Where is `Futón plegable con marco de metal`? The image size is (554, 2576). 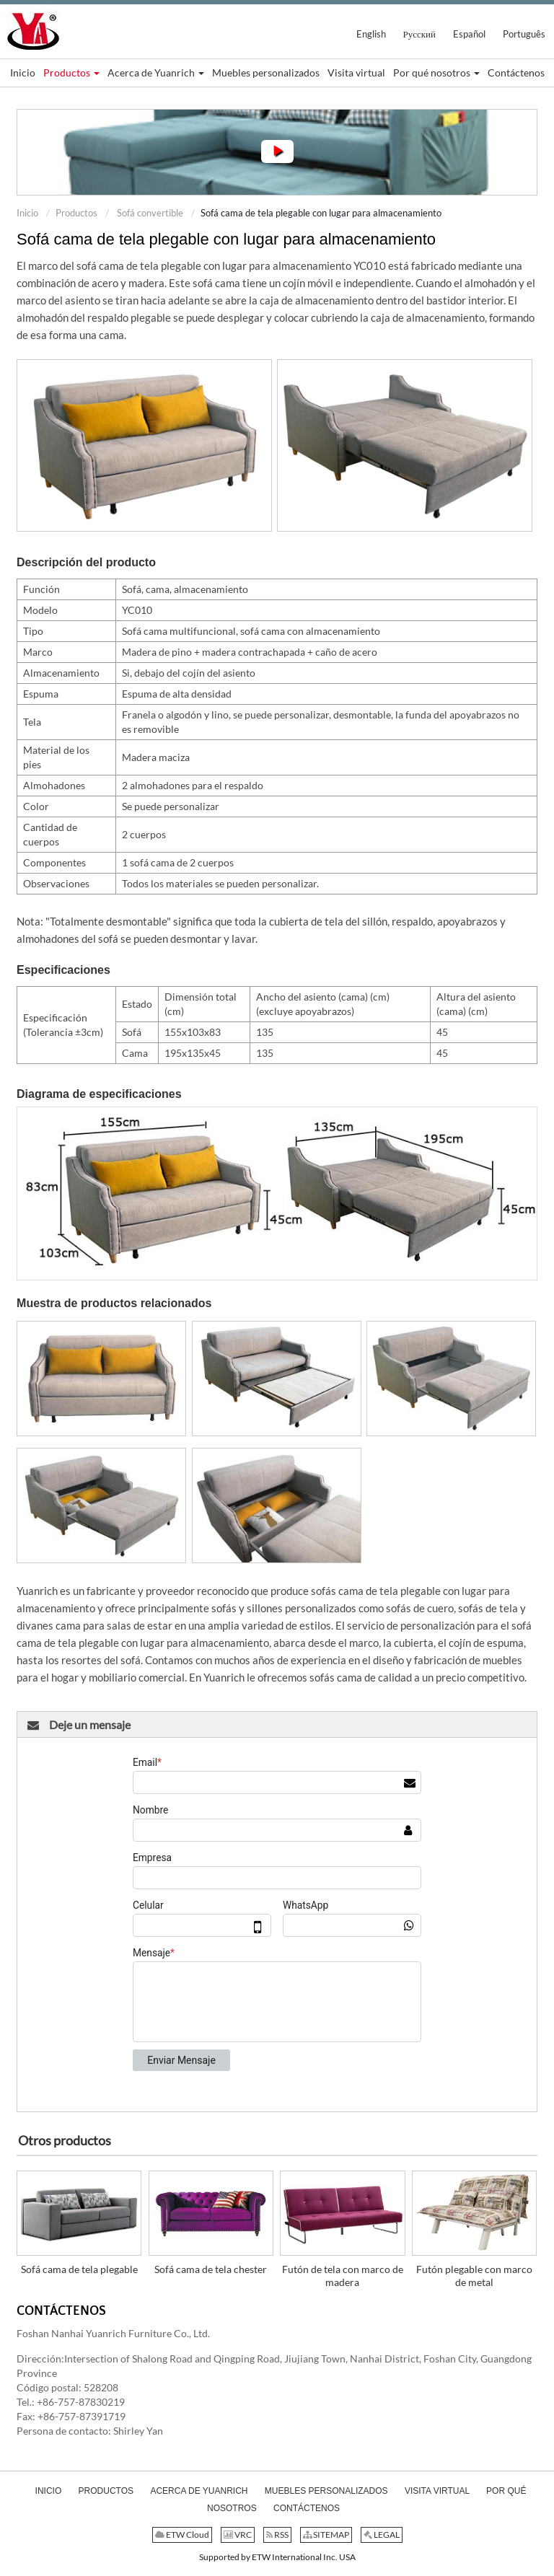 Futón plegable con marco de metal is located at coordinates (474, 2275).